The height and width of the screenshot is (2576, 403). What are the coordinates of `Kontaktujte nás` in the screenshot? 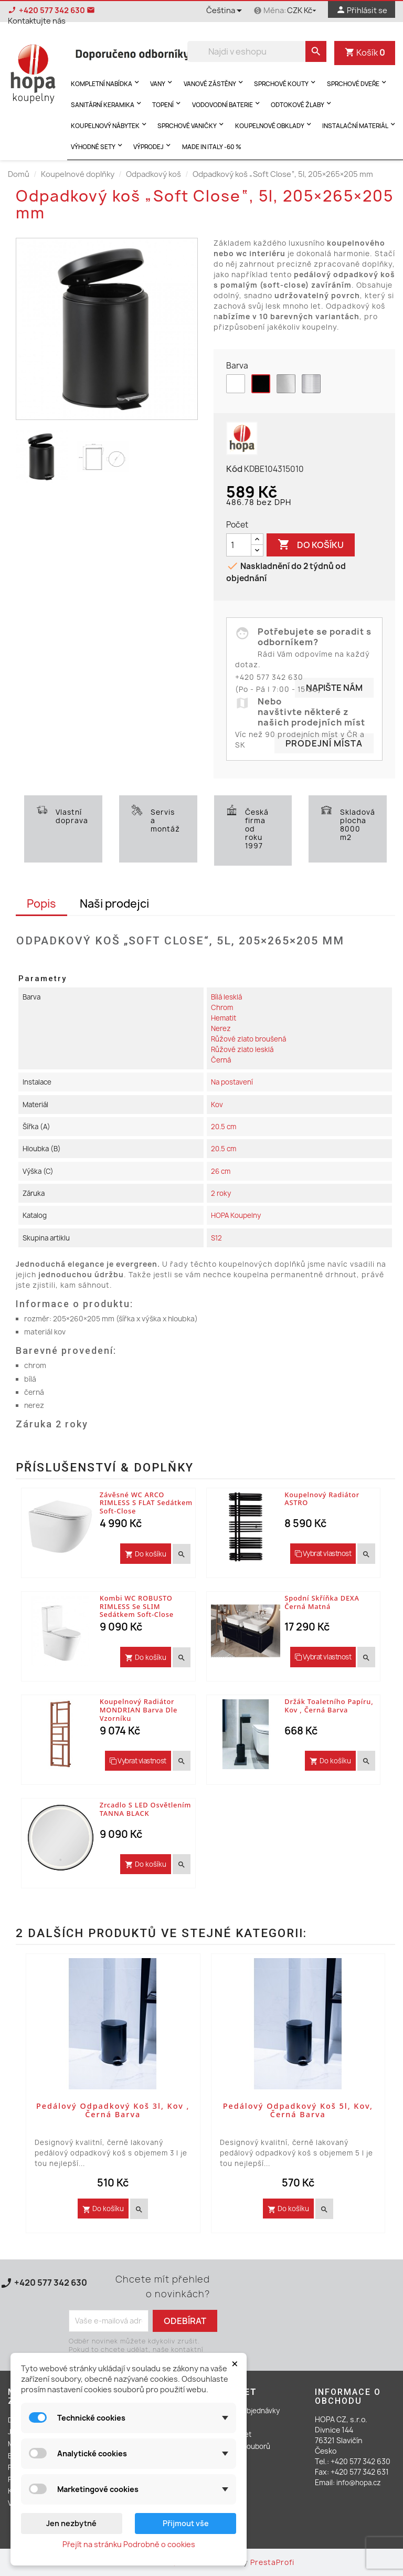 It's located at (46, 2295).